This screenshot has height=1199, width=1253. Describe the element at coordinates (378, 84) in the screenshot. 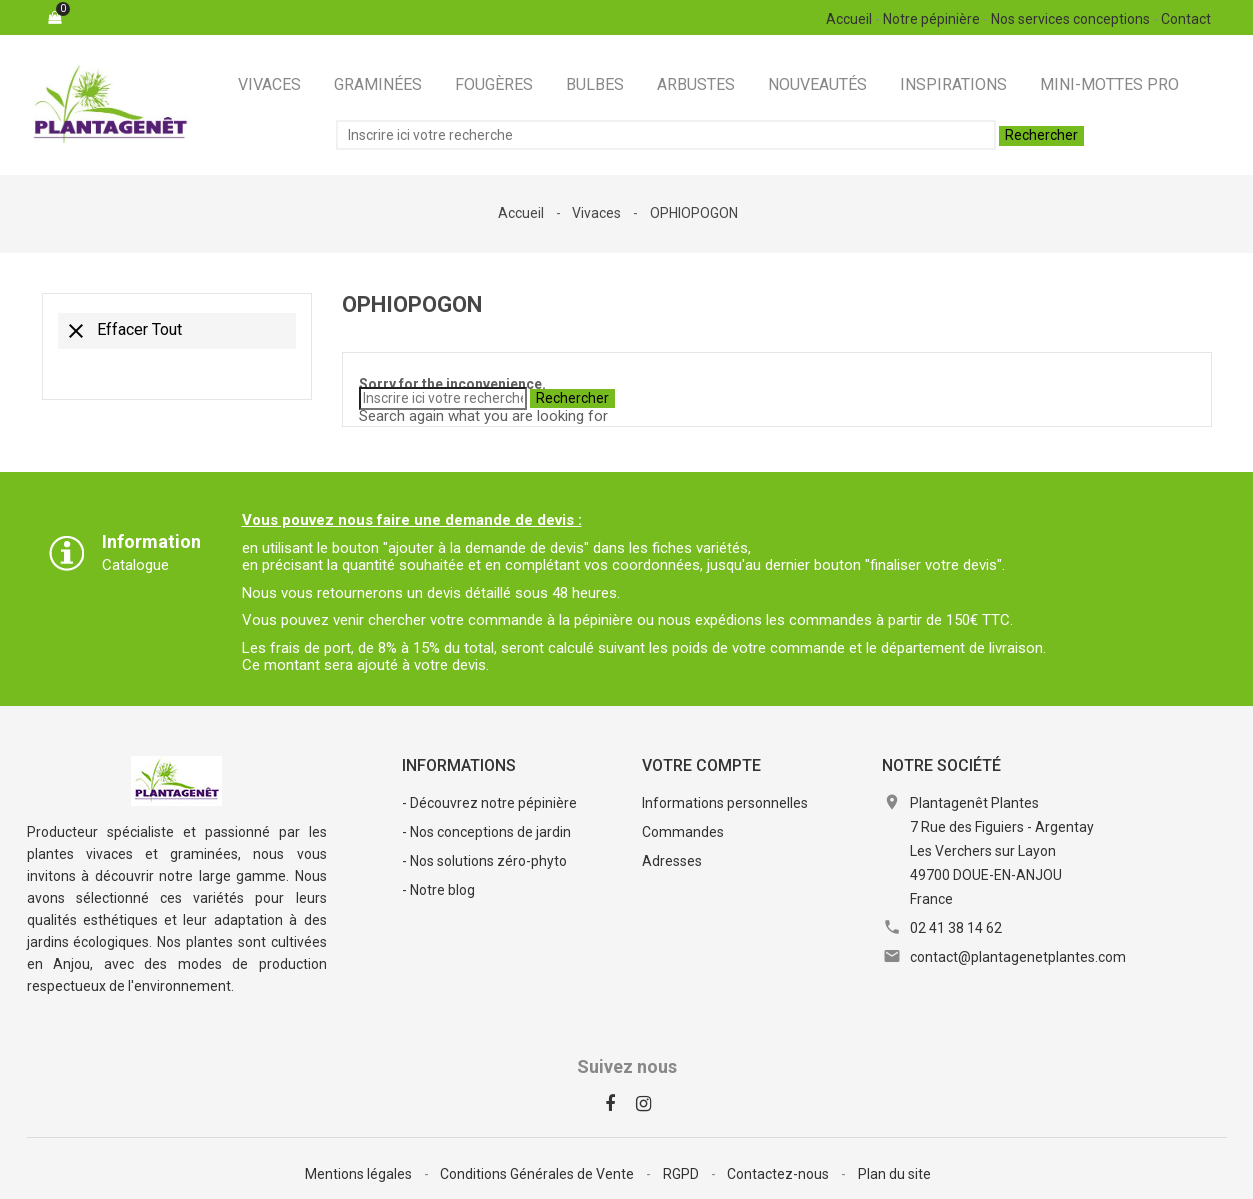

I see `Graminées` at that location.